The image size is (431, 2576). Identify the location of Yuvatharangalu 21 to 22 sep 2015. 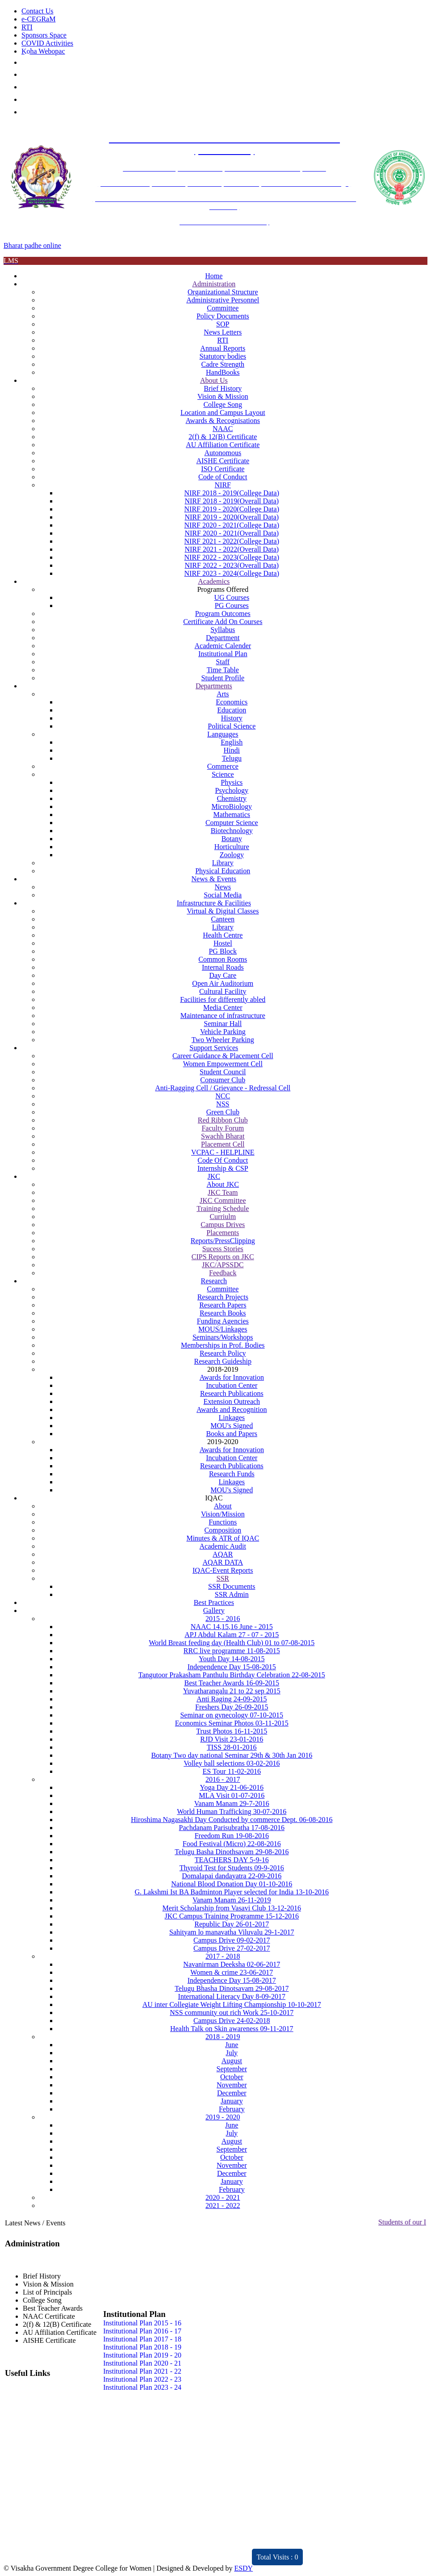
(231, 1691).